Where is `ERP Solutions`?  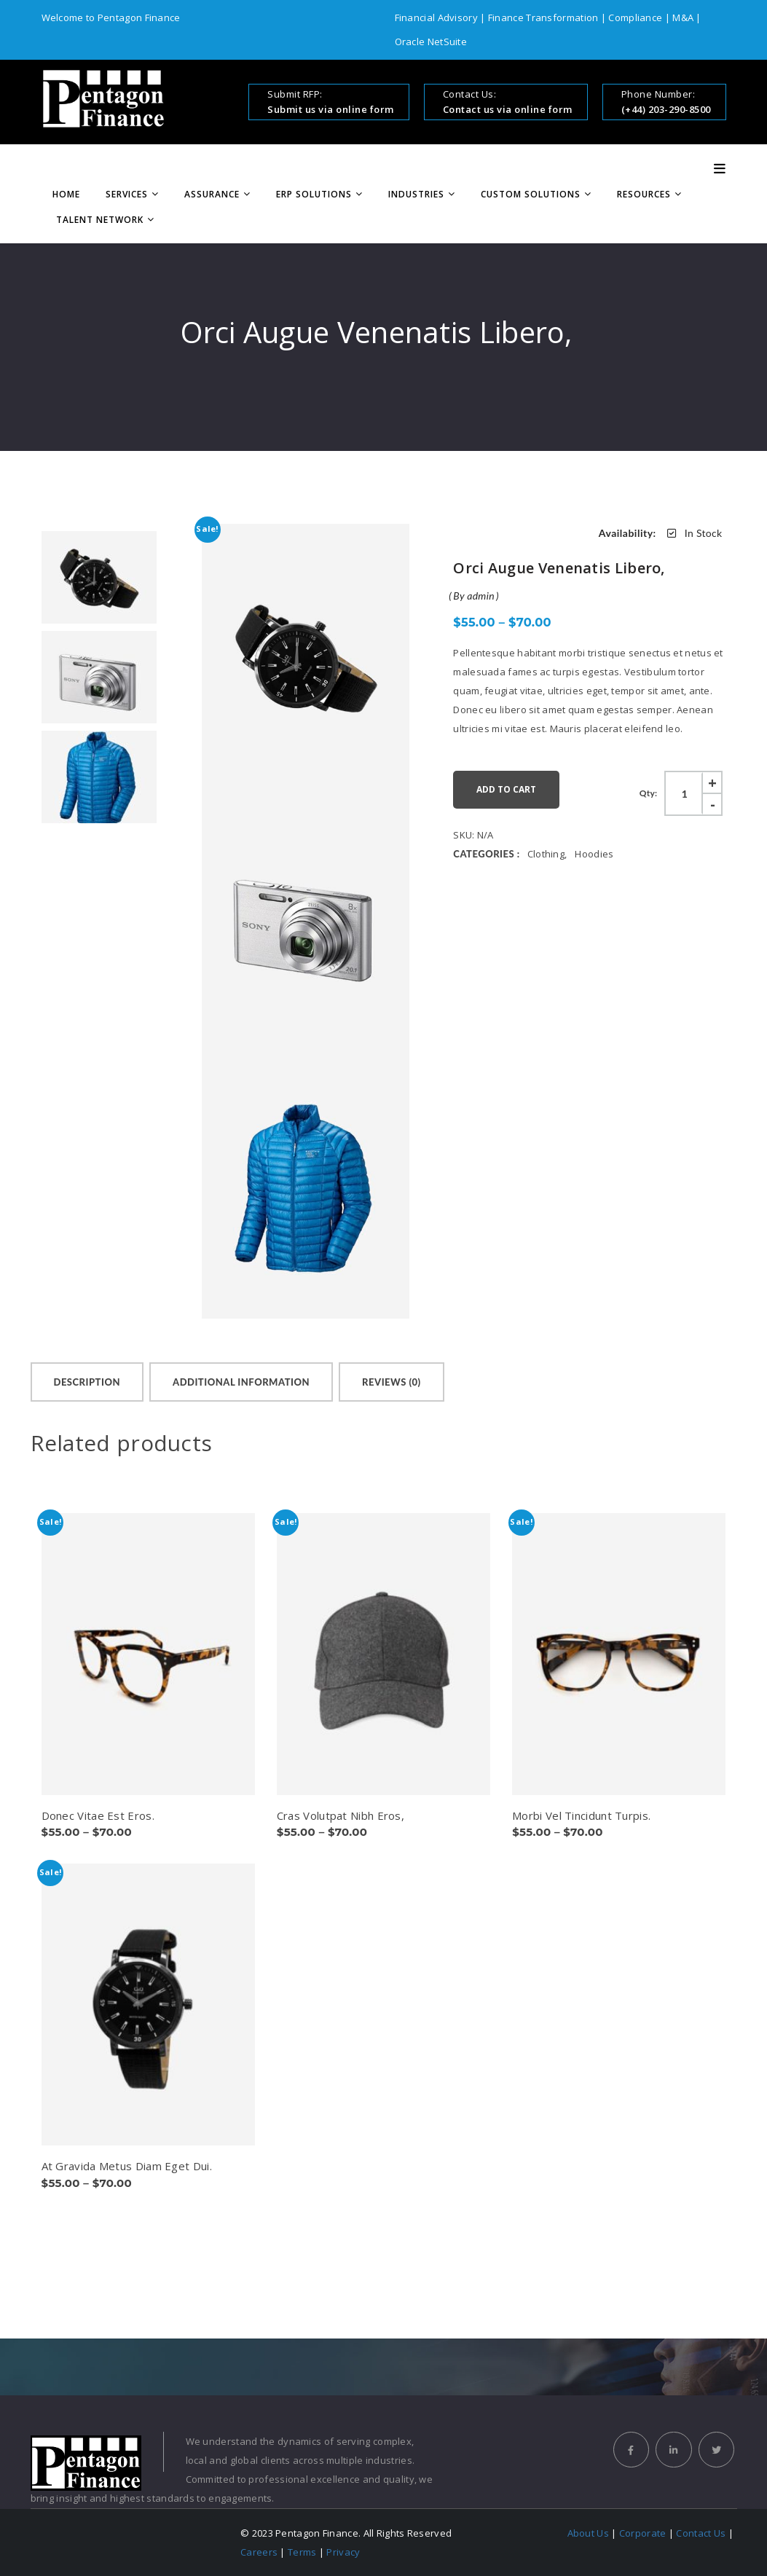
ERP Solutions is located at coordinates (314, 194).